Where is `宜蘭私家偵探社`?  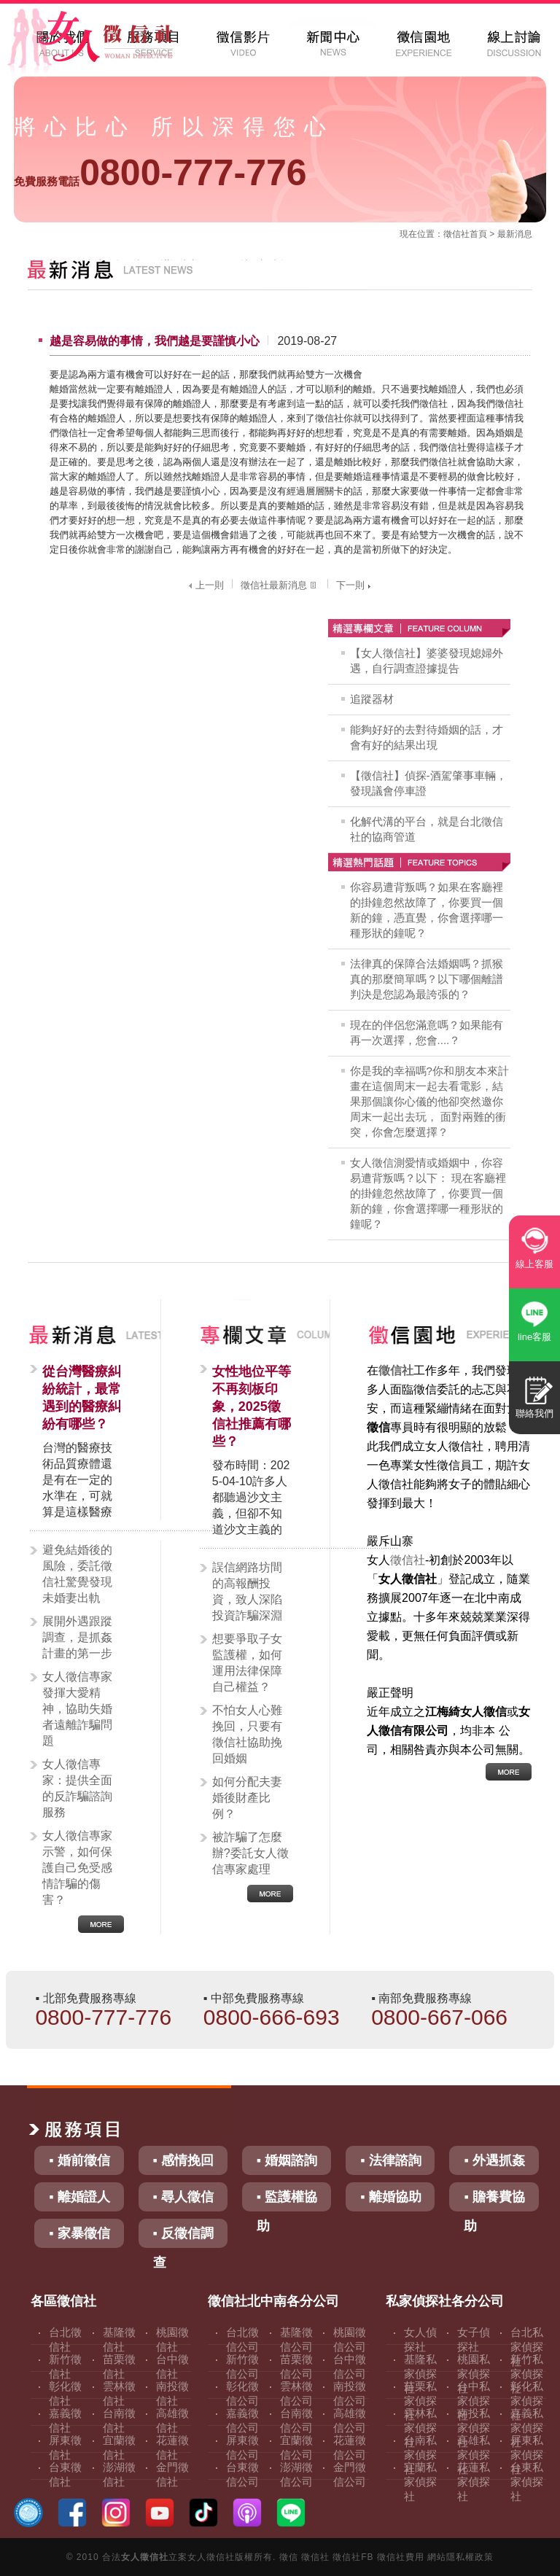 宜蘭私家偵探社 is located at coordinates (420, 2481).